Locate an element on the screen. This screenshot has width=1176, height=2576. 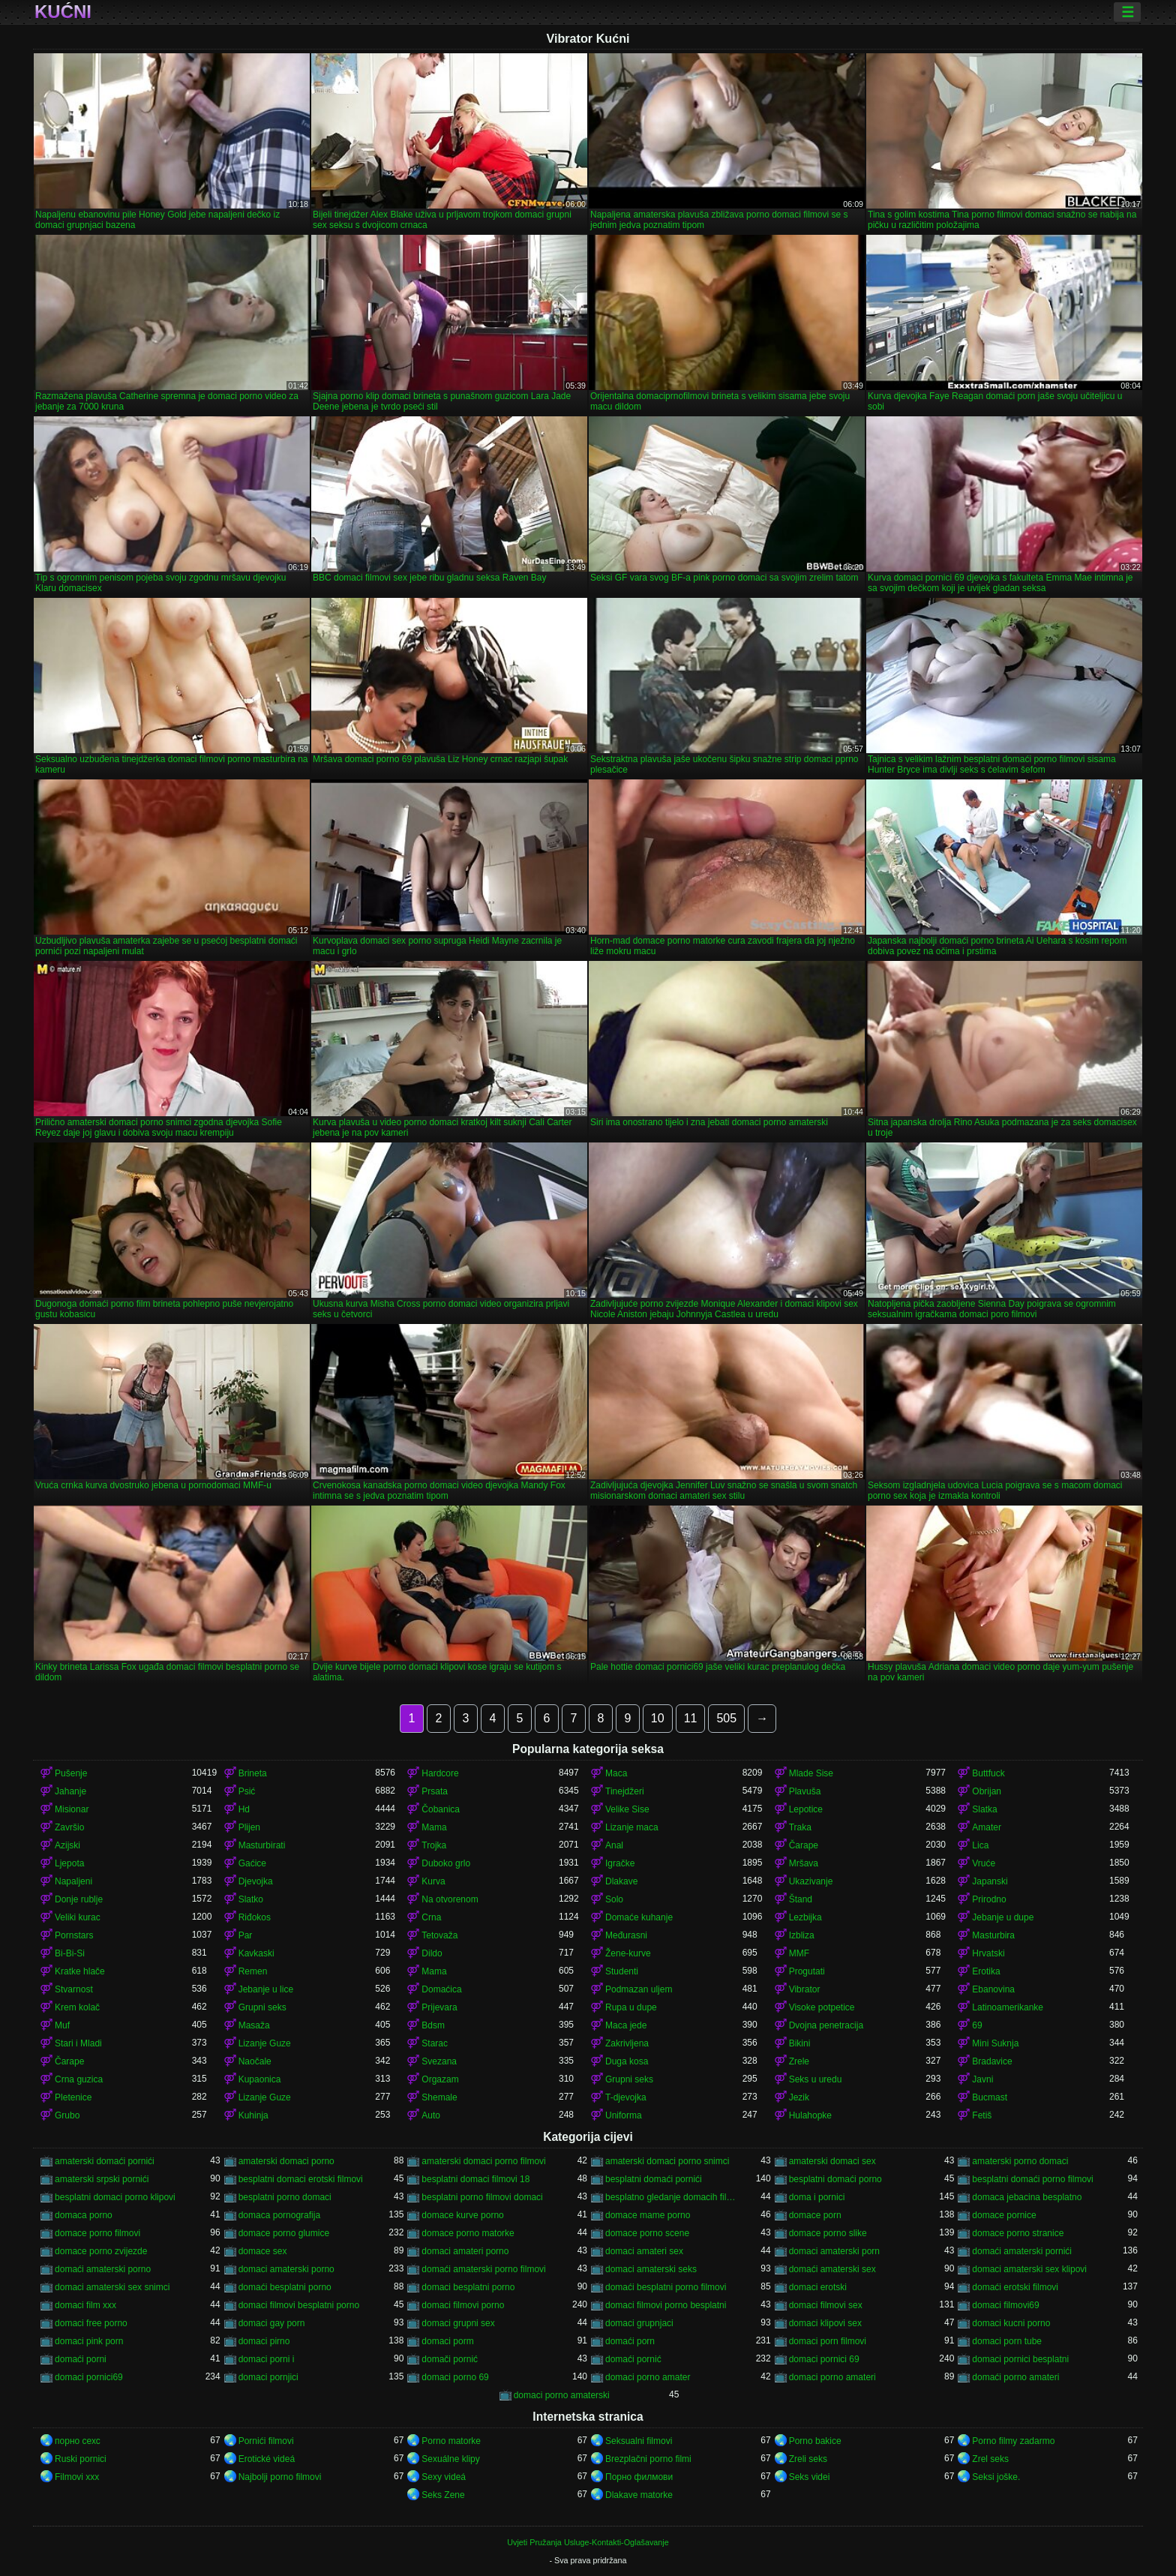
domaći pornić is located at coordinates (633, 2359).